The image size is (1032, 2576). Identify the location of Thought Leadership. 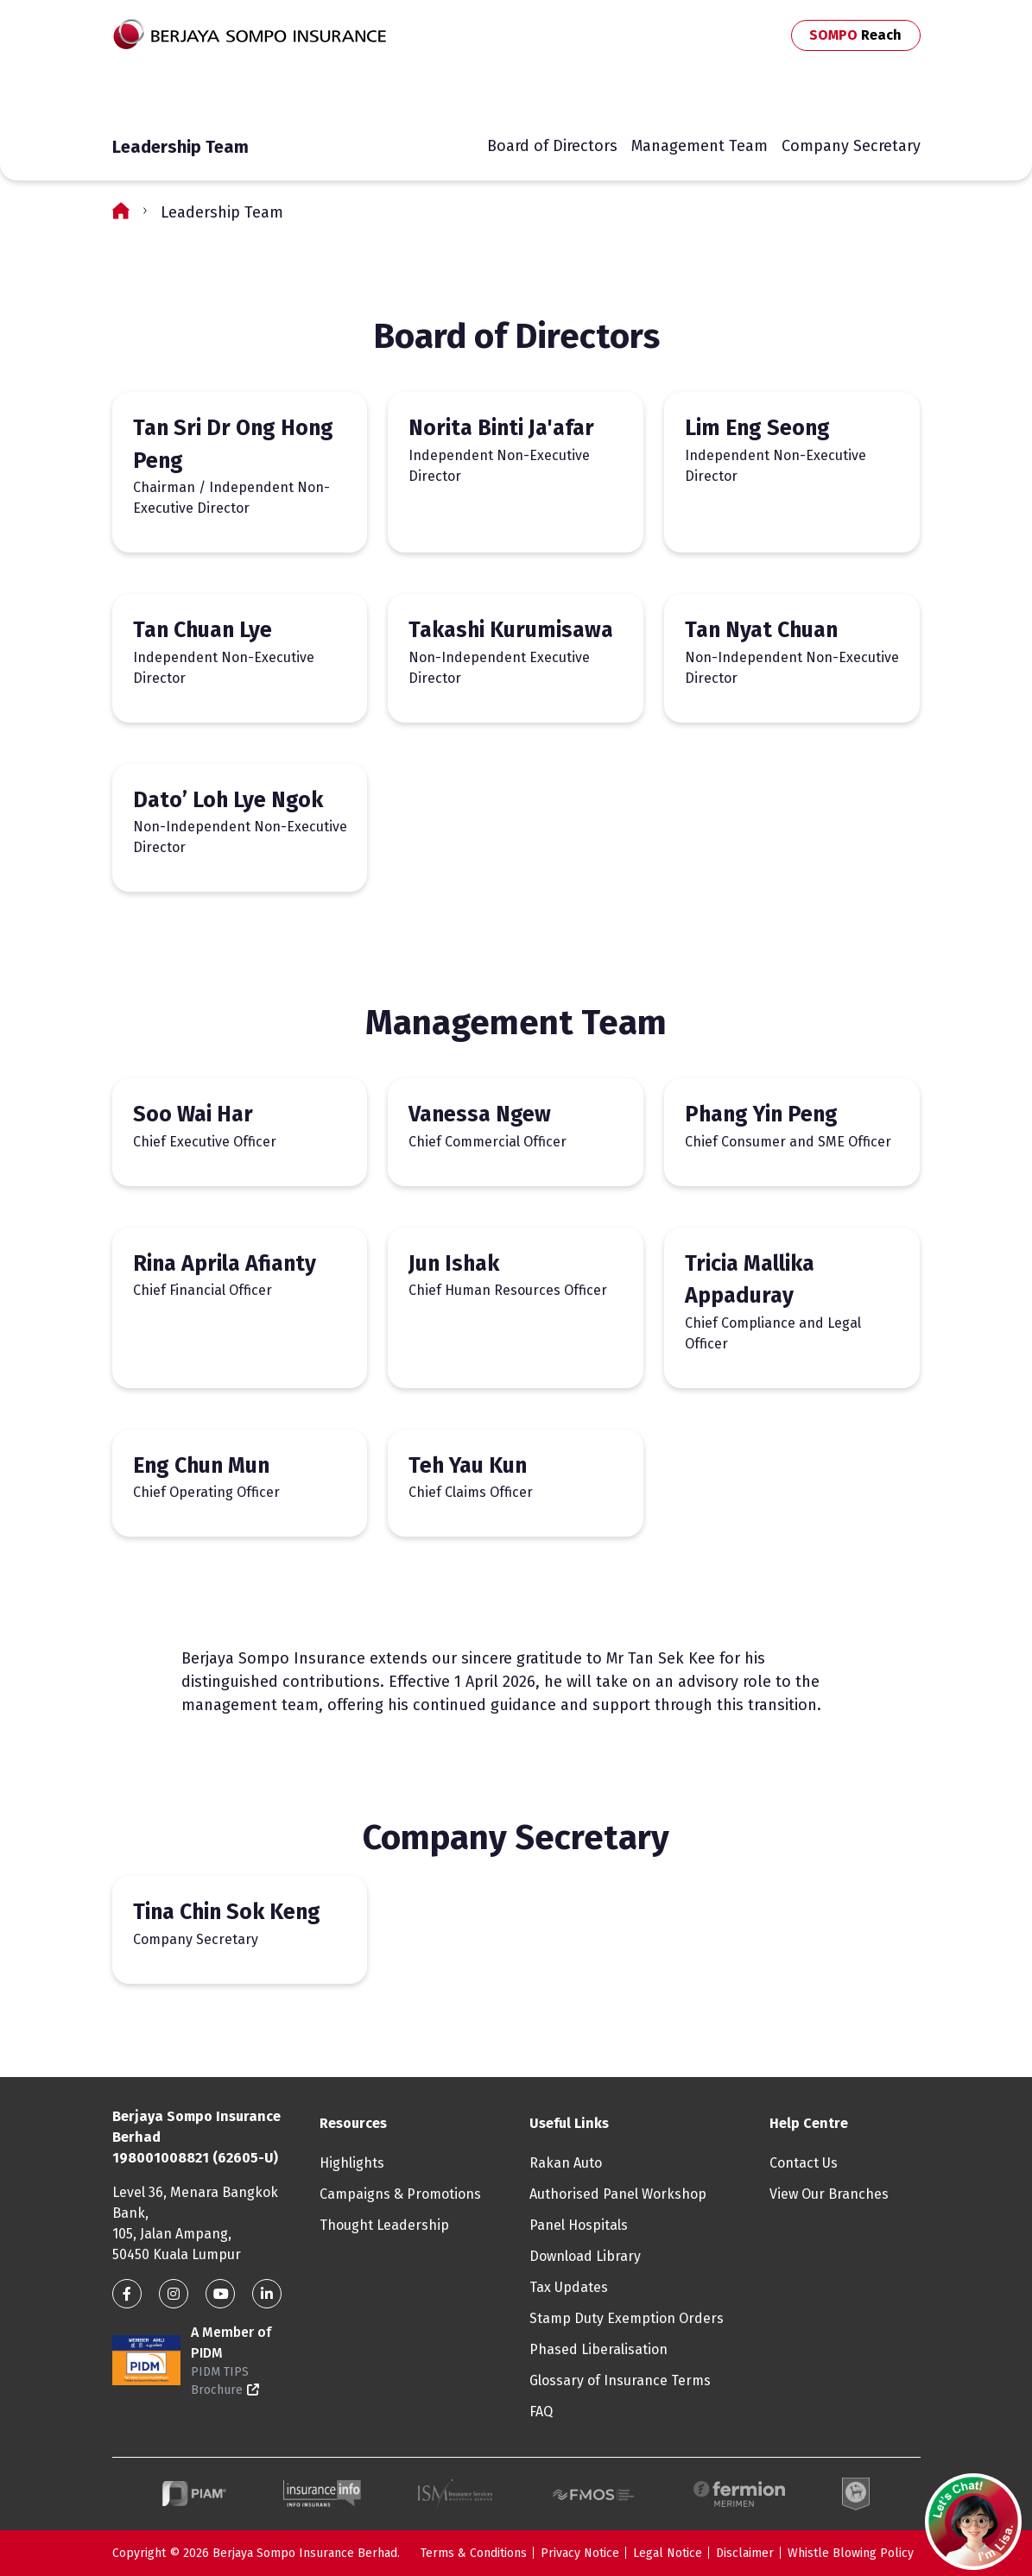
(384, 2225).